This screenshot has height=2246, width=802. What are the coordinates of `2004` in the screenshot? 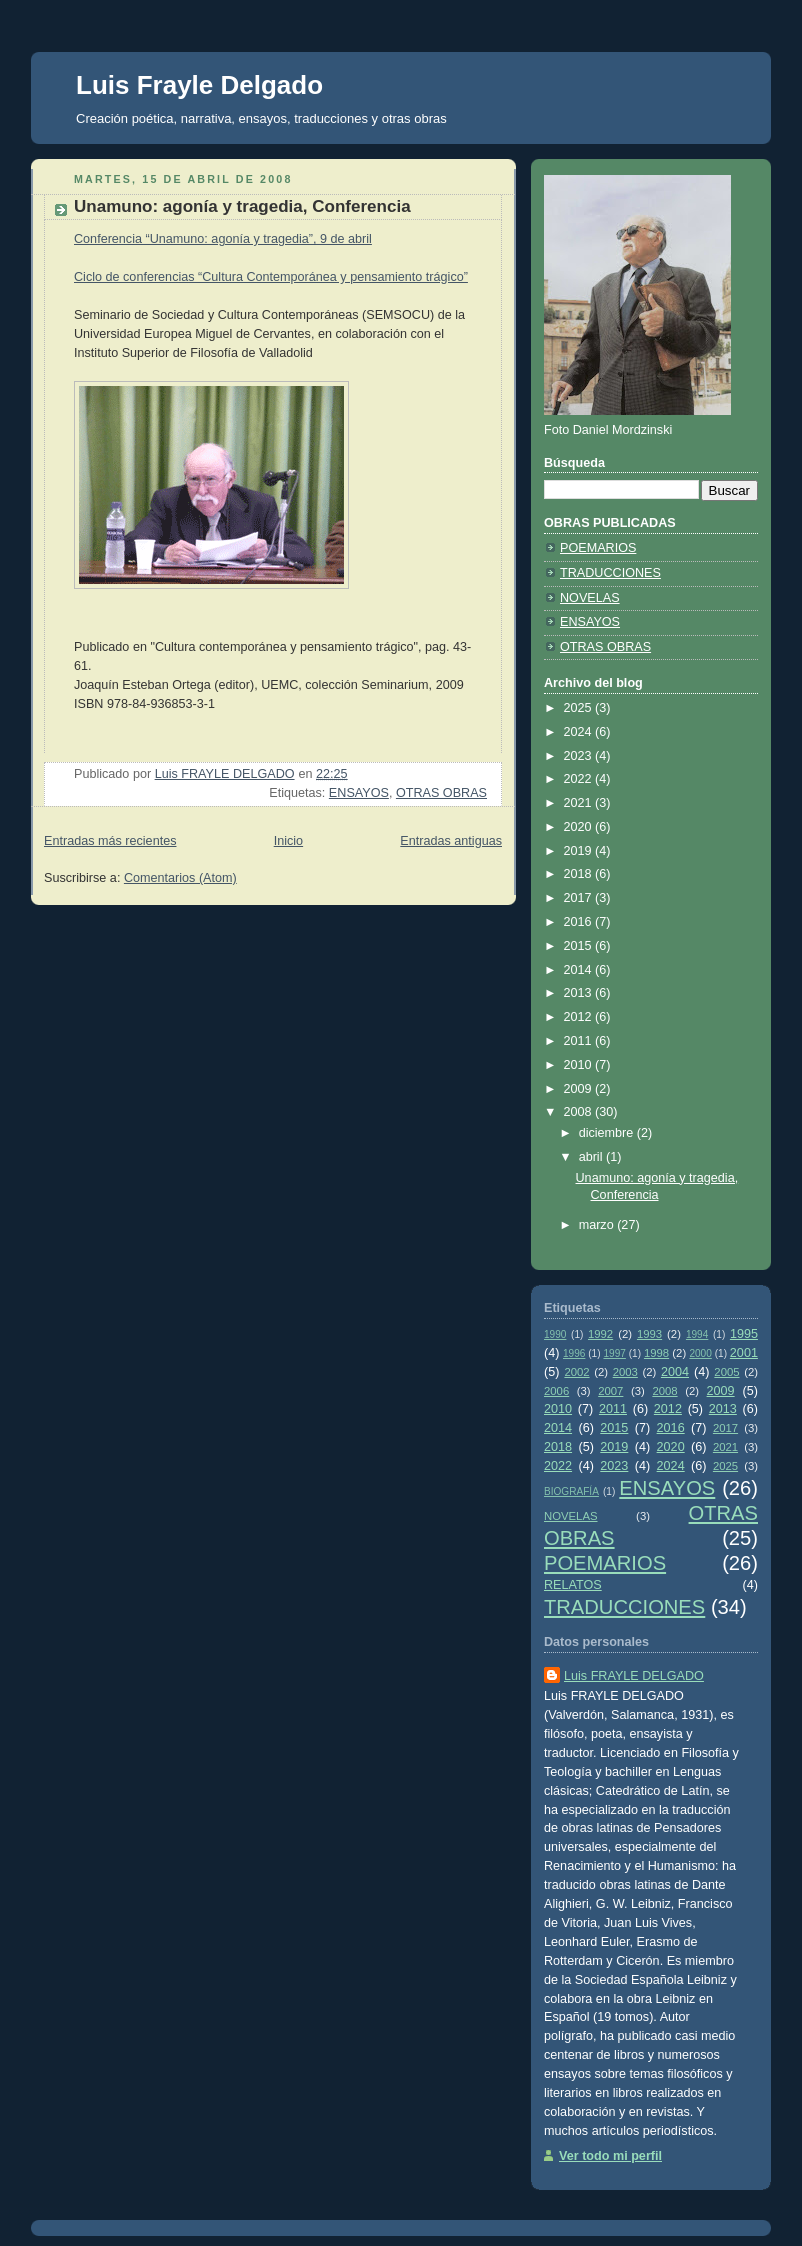 It's located at (675, 1372).